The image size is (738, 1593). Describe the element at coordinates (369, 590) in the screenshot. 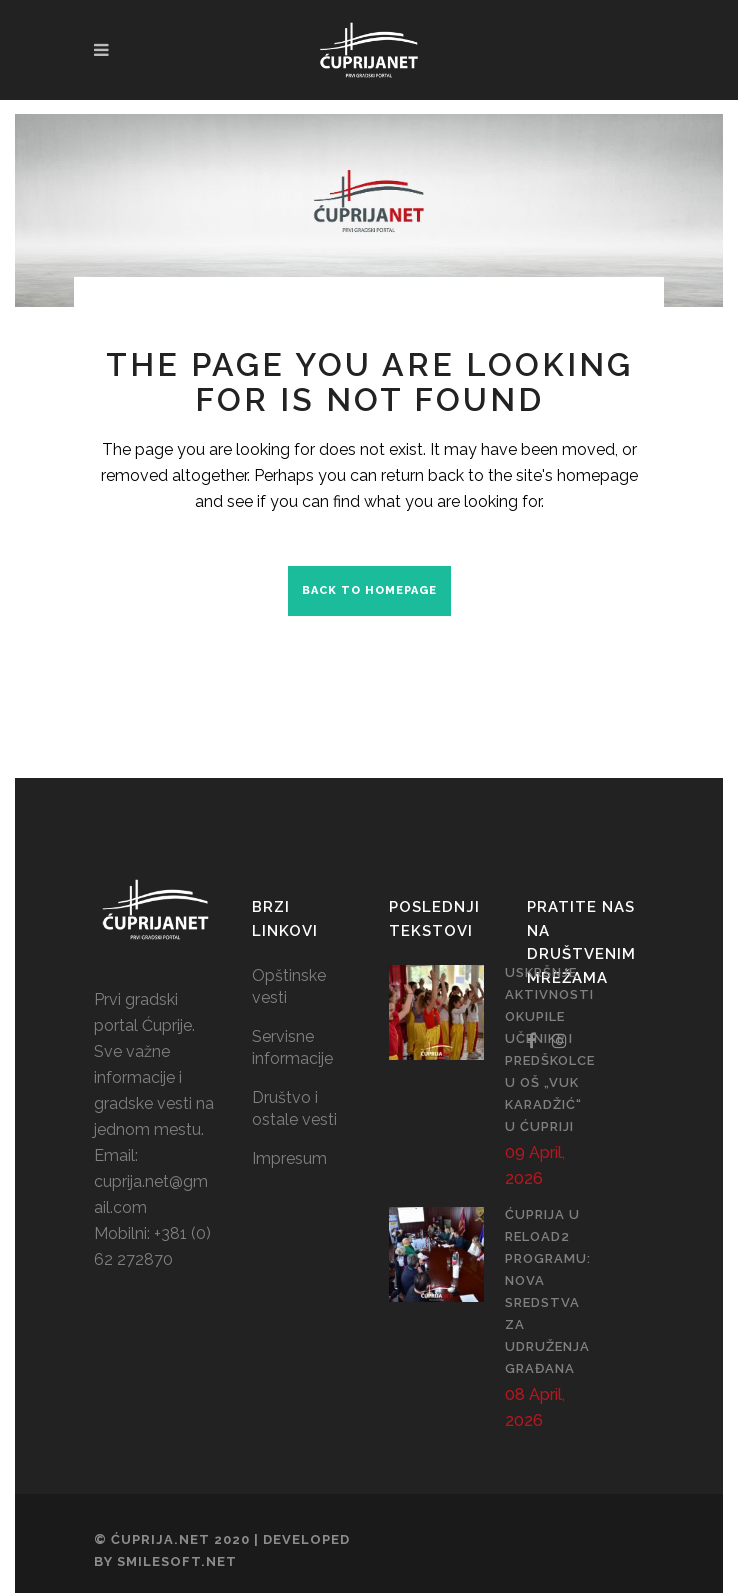

I see `Back to homepage` at that location.